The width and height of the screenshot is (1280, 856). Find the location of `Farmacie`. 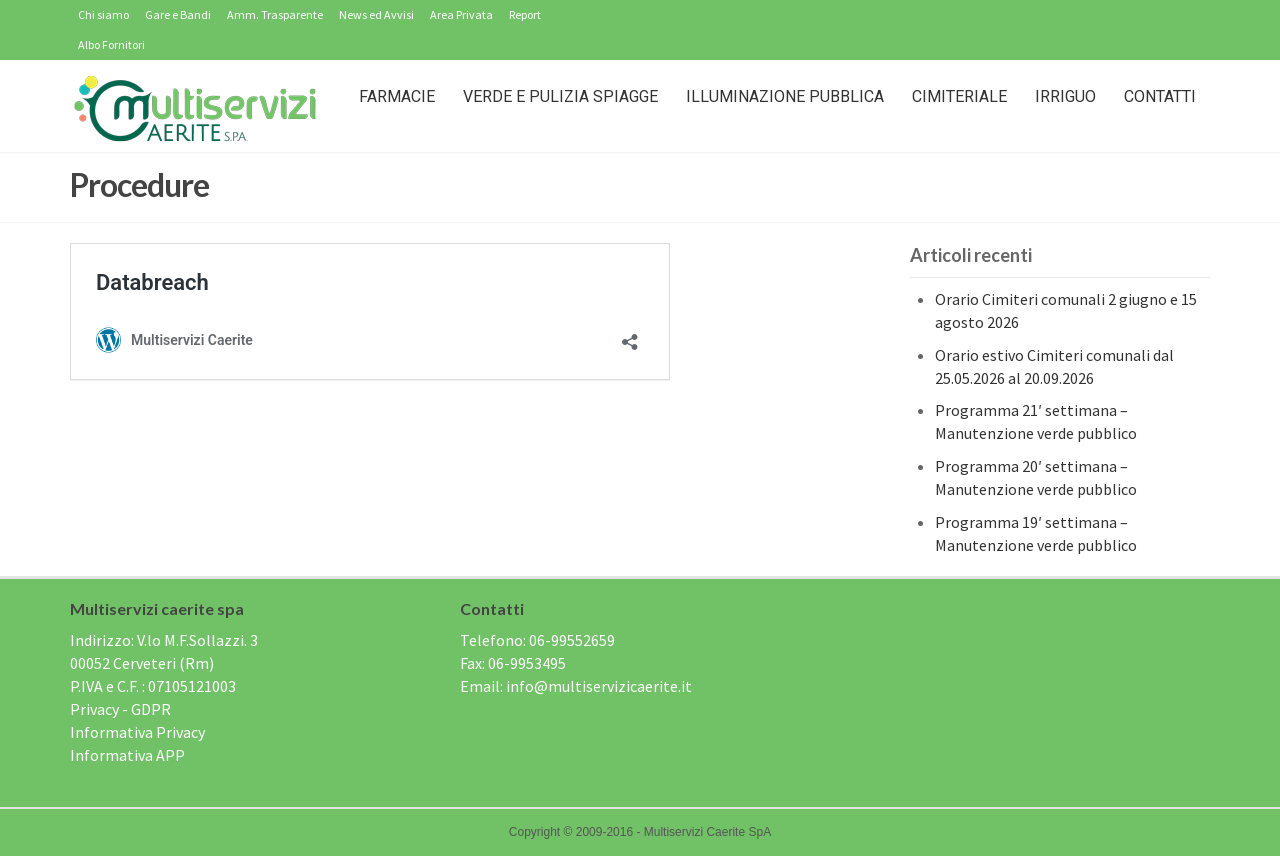

Farmacie is located at coordinates (397, 96).